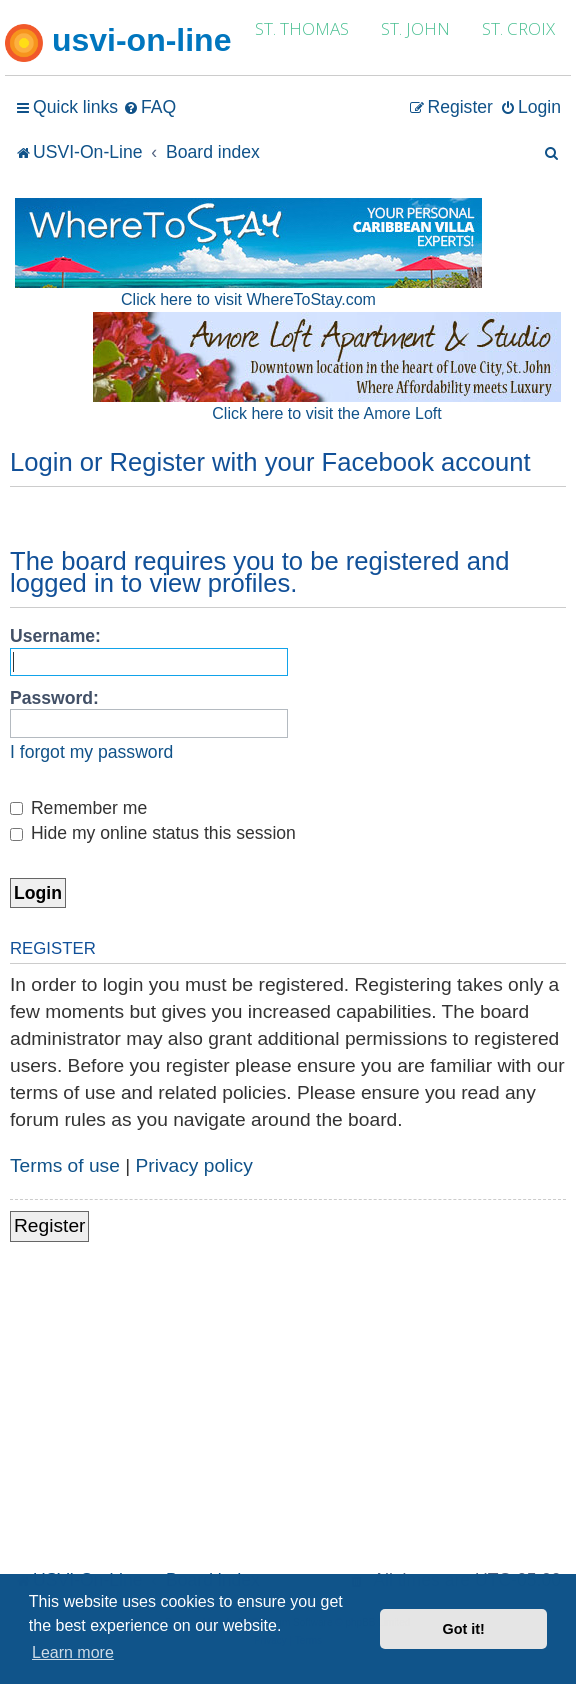 Image resolution: width=576 pixels, height=1684 pixels. I want to click on Terms of use, so click(65, 1165).